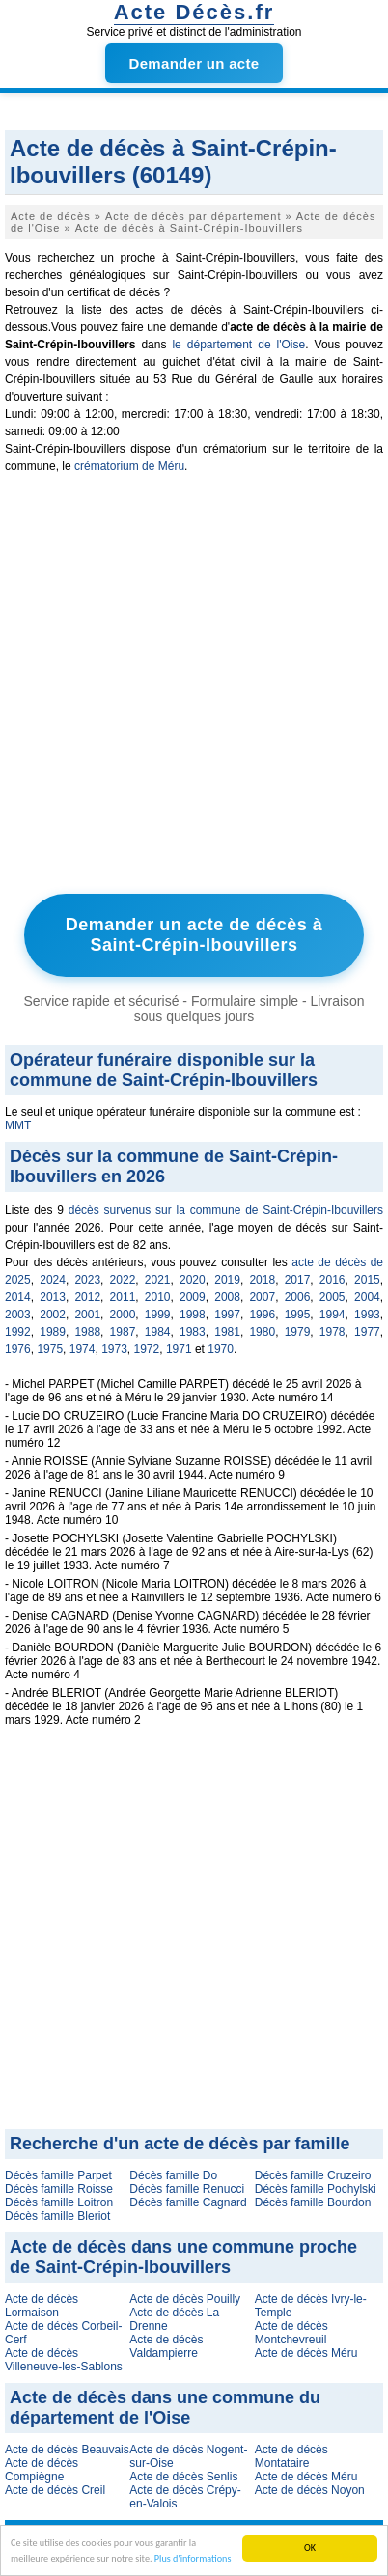 The image size is (388, 2576). I want to click on 2001, so click(87, 1314).